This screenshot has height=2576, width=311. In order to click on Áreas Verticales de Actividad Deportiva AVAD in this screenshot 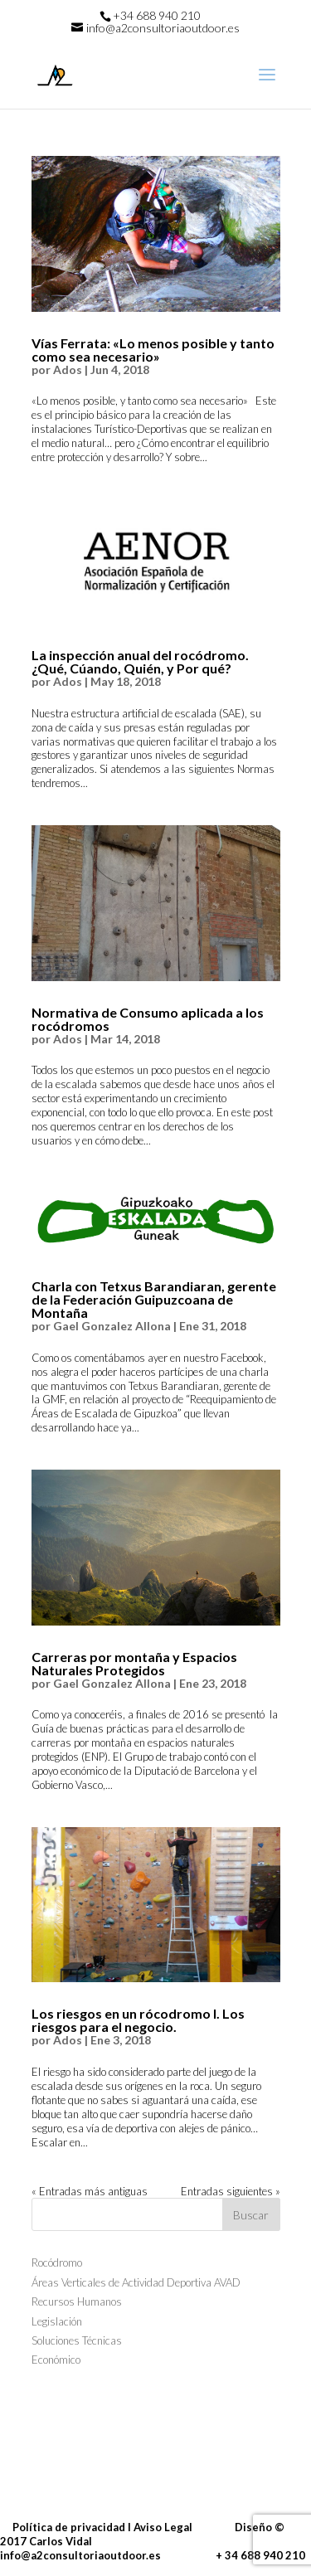, I will do `click(136, 2282)`.